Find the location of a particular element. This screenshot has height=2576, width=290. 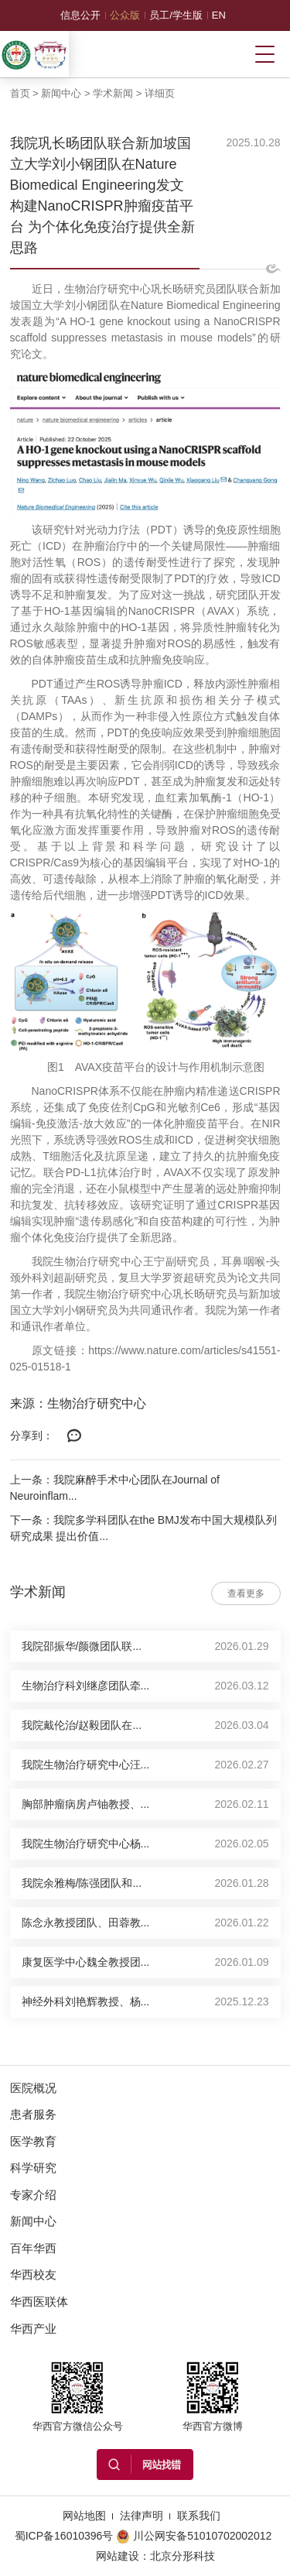

详细页 is located at coordinates (160, 93).